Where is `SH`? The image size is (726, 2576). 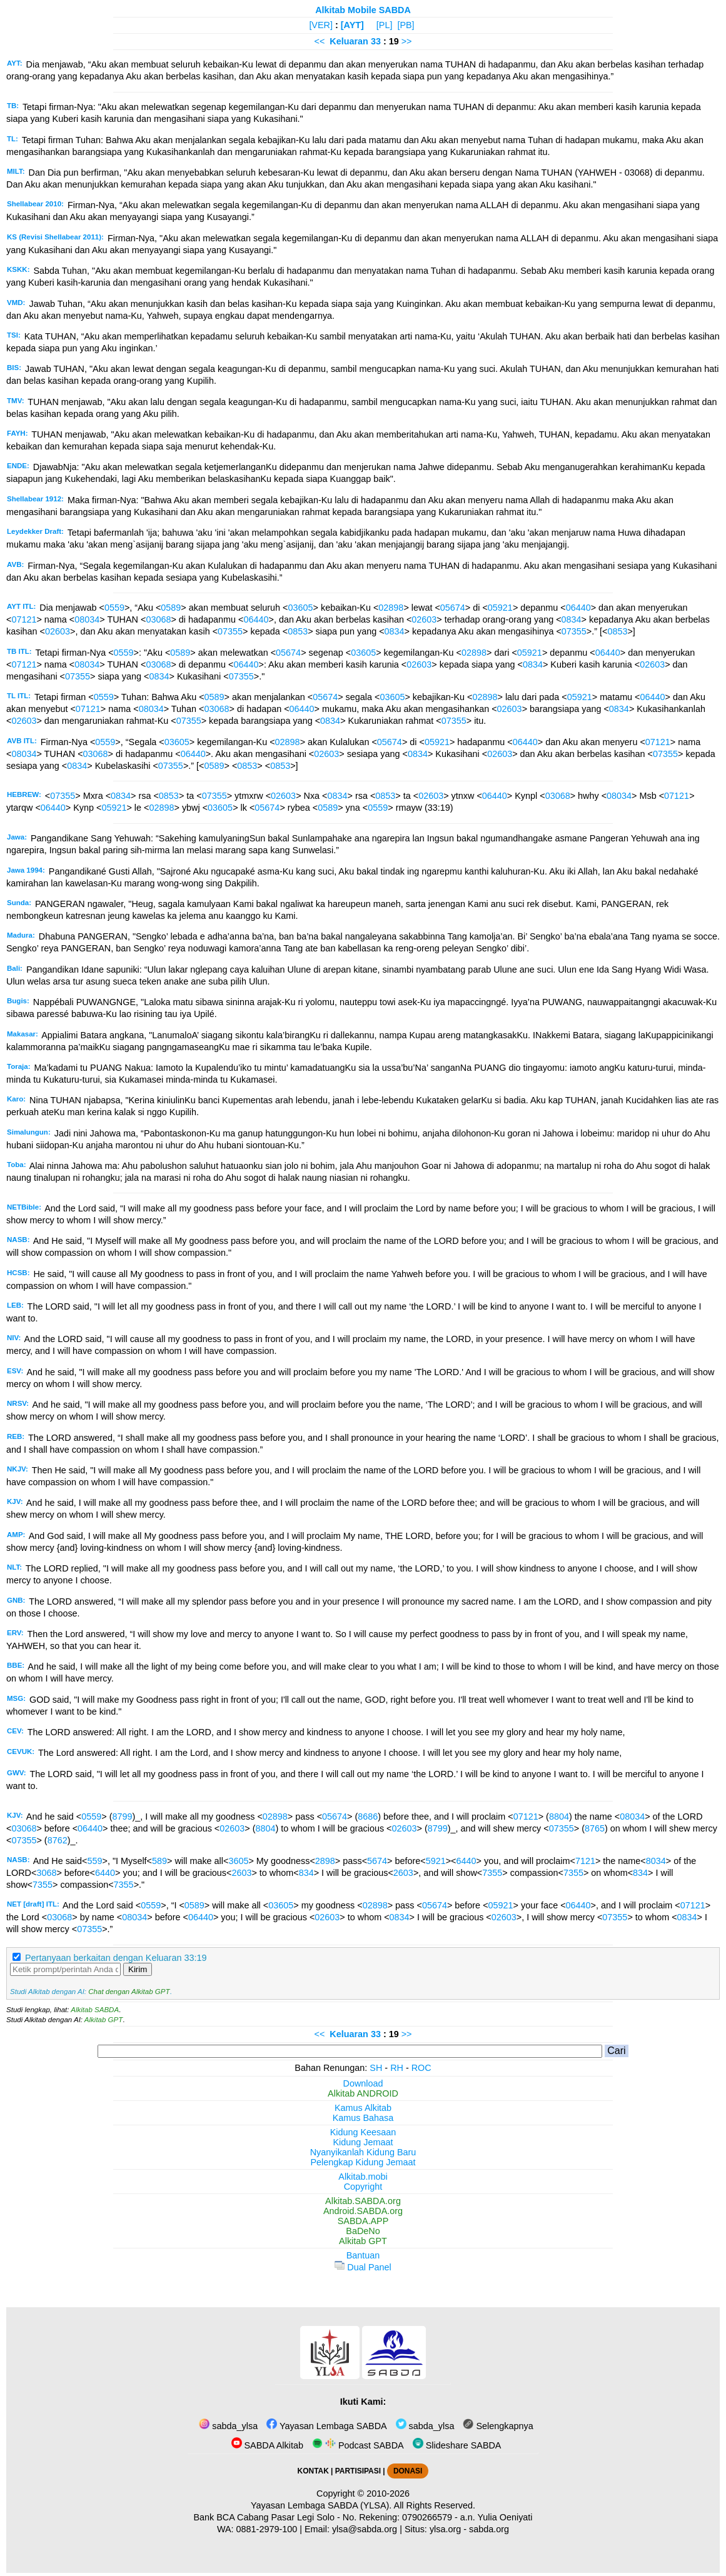
SH is located at coordinates (376, 2068).